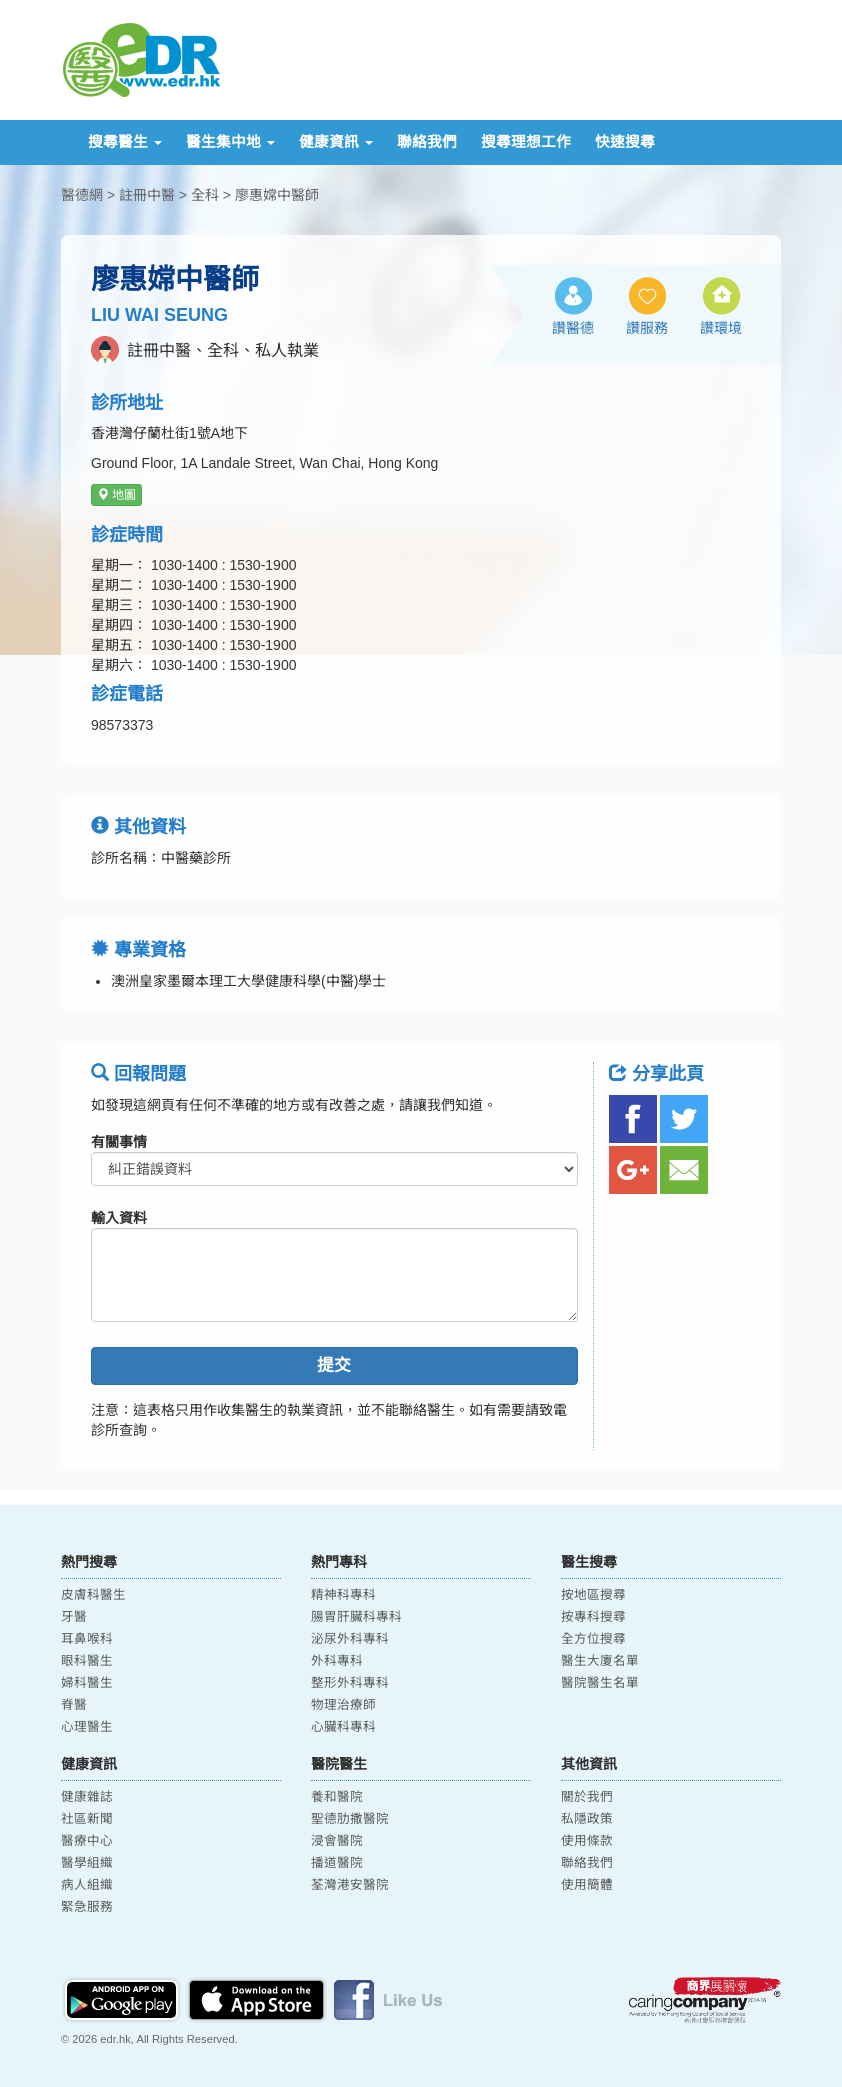 Image resolution: width=842 pixels, height=2087 pixels. What do you see at coordinates (600, 1661) in the screenshot?
I see `醫生大廈名單` at bounding box center [600, 1661].